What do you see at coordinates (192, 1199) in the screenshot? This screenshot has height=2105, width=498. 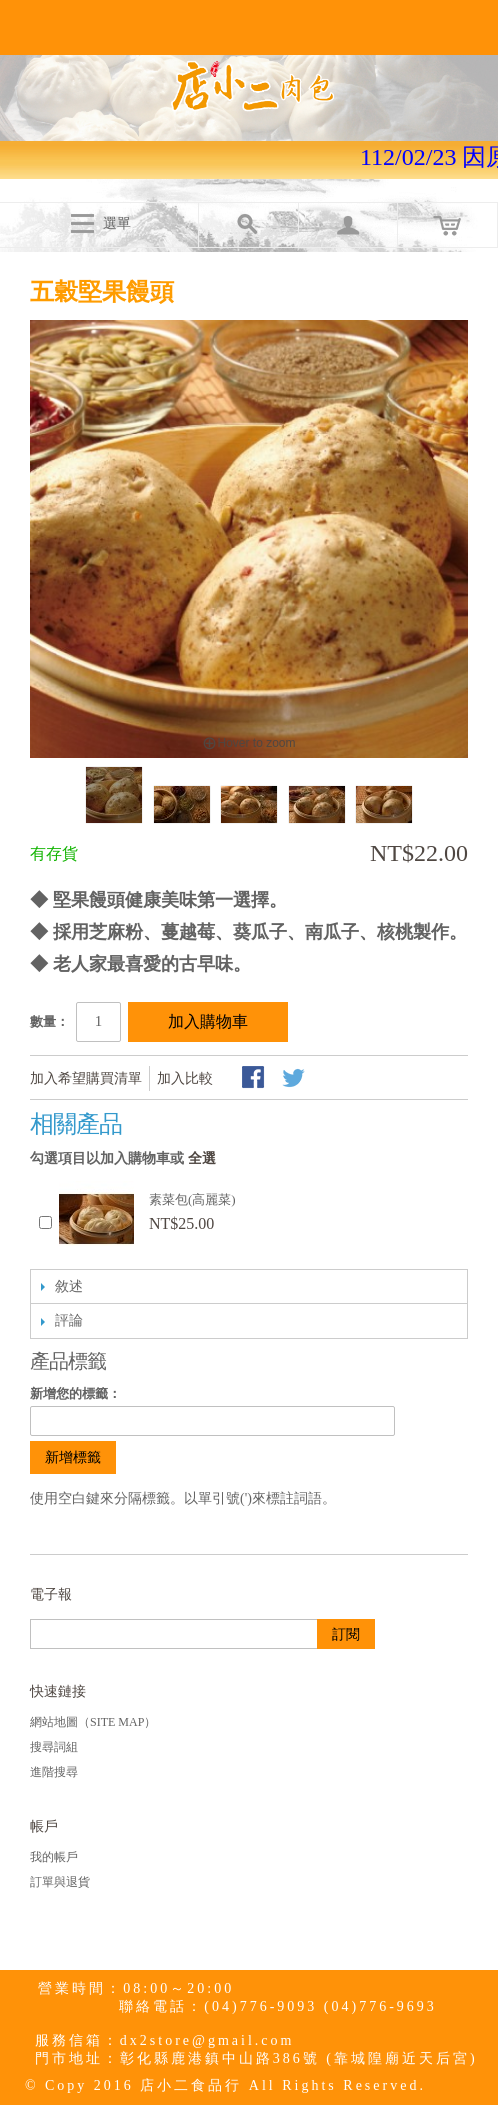 I see `素菜包(高麗菜)` at bounding box center [192, 1199].